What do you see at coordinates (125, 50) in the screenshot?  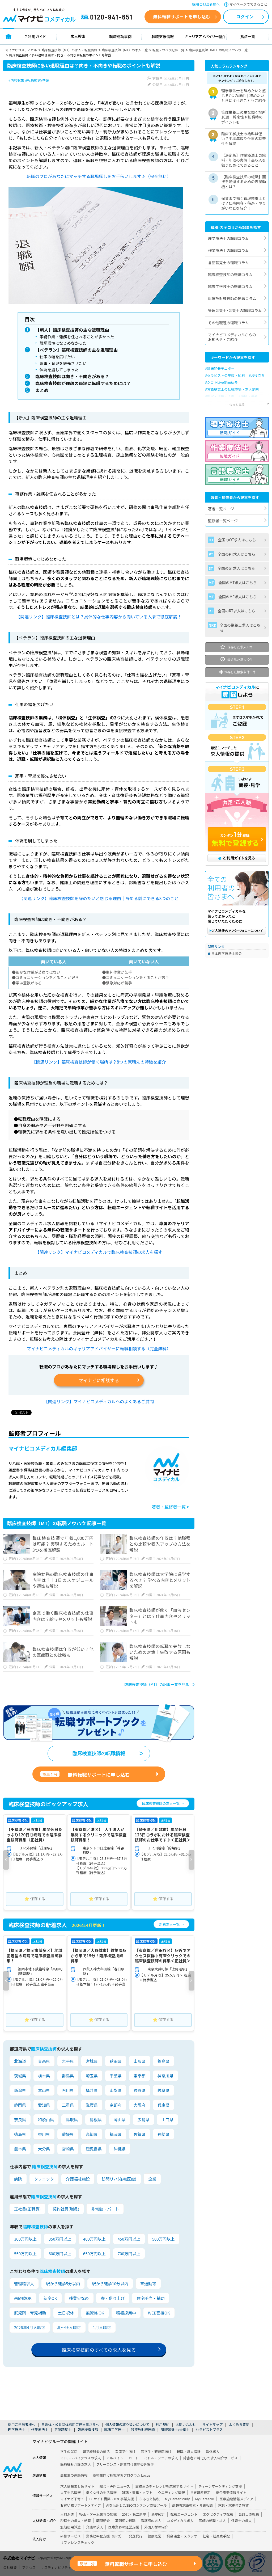 I see `臨床検査技師（MT）の求人一覧` at bounding box center [125, 50].